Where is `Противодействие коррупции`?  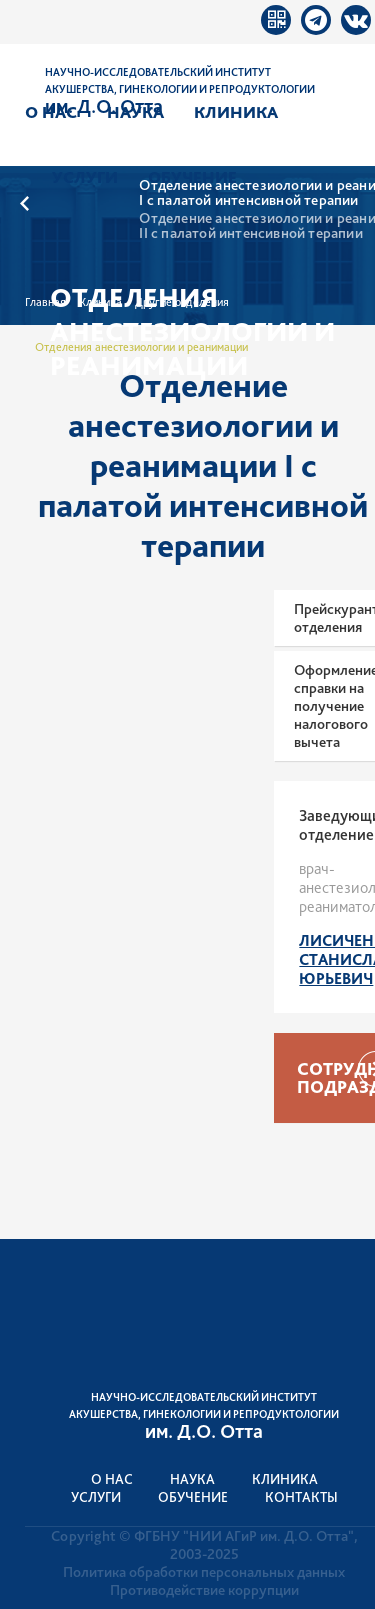
Противодействие коррупции is located at coordinates (204, 1590).